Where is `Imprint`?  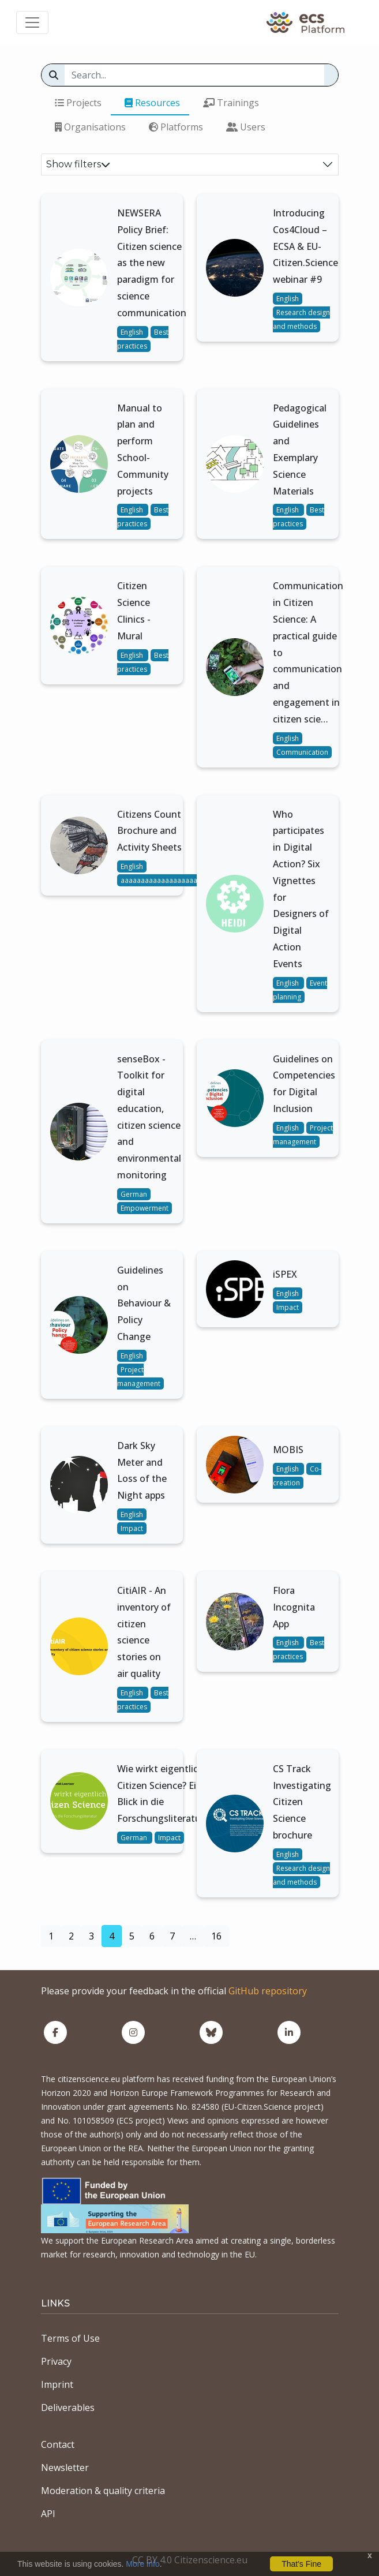
Imprint is located at coordinates (57, 2384).